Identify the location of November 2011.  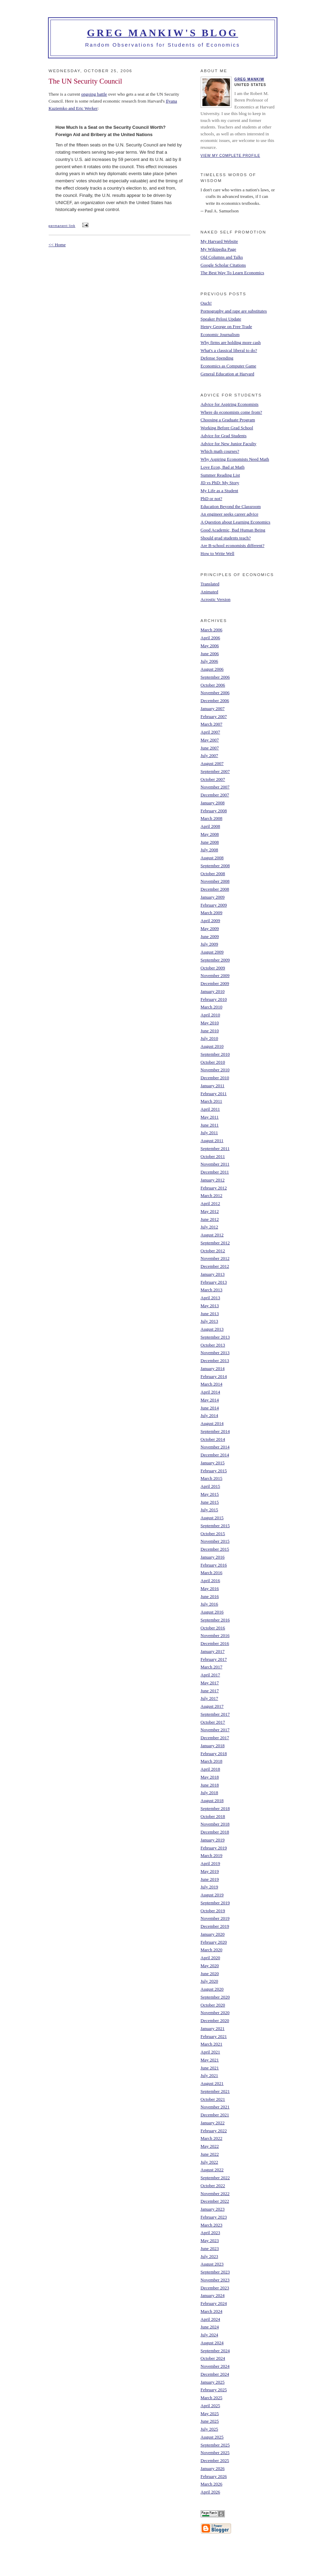
(215, 1164).